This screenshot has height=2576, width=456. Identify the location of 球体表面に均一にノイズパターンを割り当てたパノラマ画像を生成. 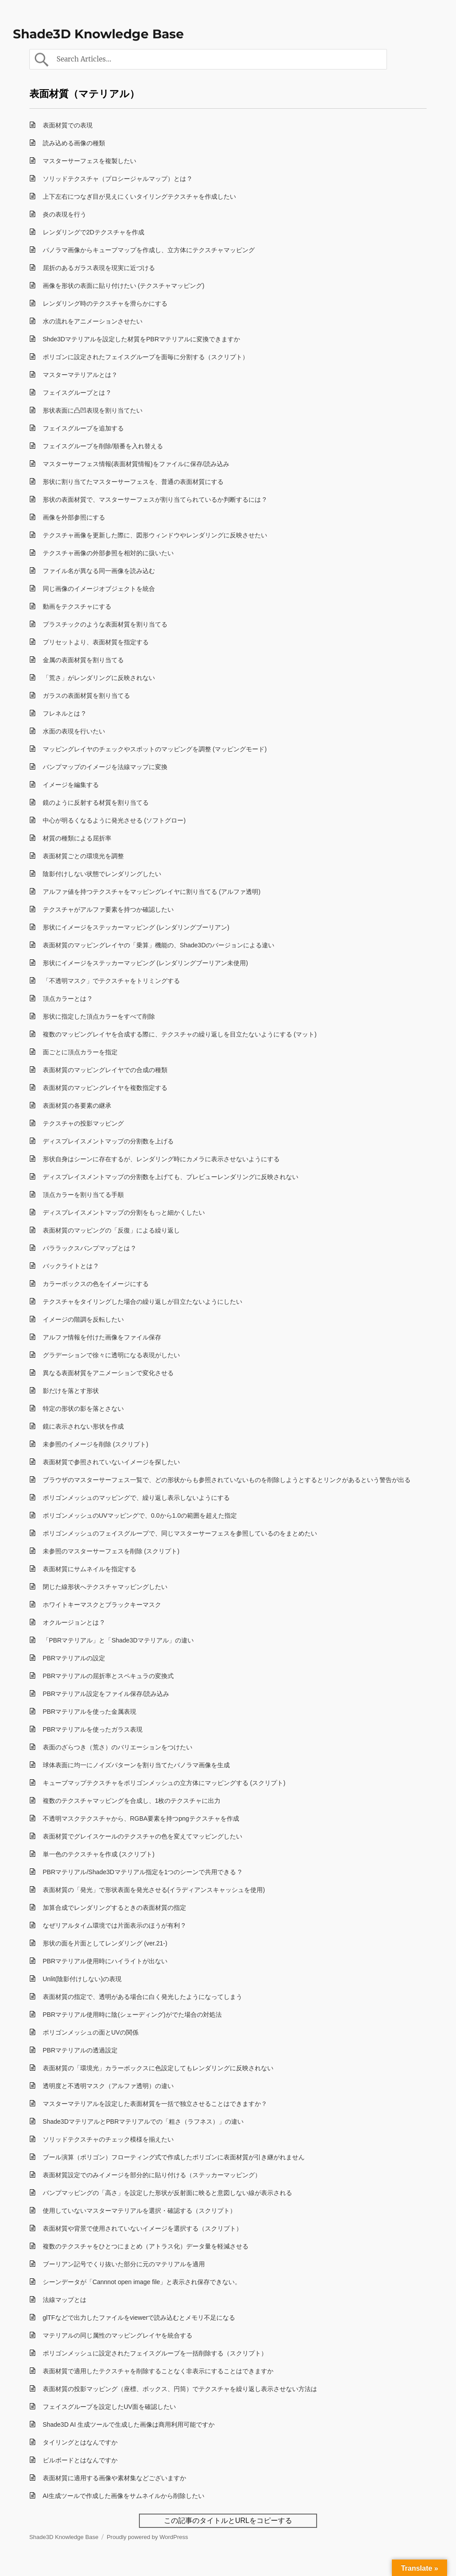
(136, 1765).